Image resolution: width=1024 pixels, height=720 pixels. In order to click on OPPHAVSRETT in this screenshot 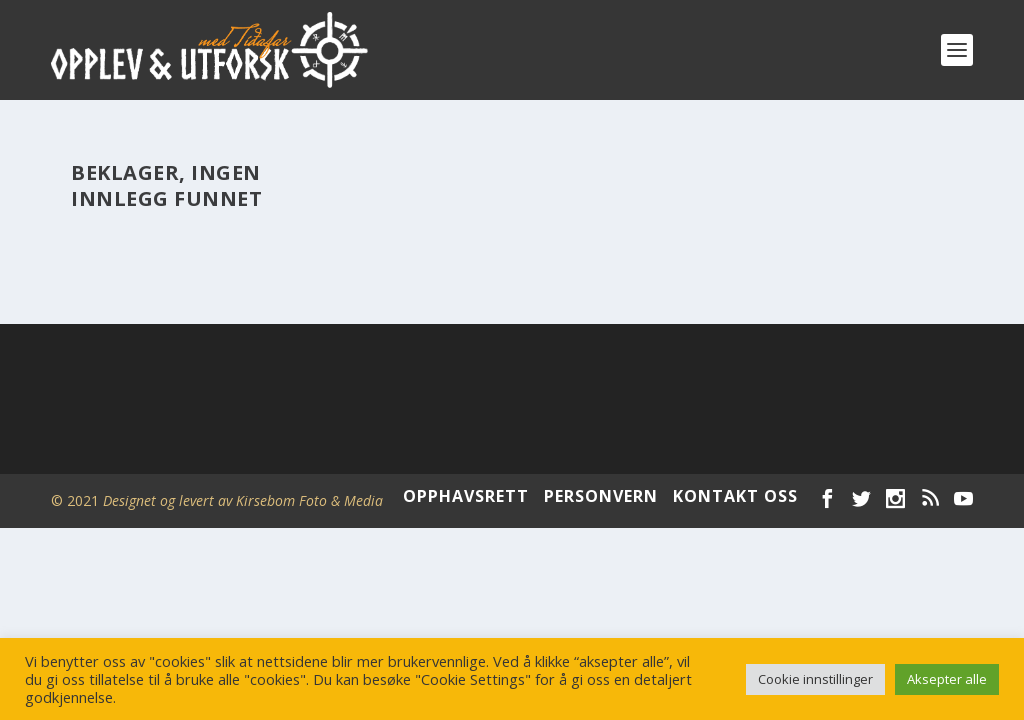, I will do `click(466, 496)`.